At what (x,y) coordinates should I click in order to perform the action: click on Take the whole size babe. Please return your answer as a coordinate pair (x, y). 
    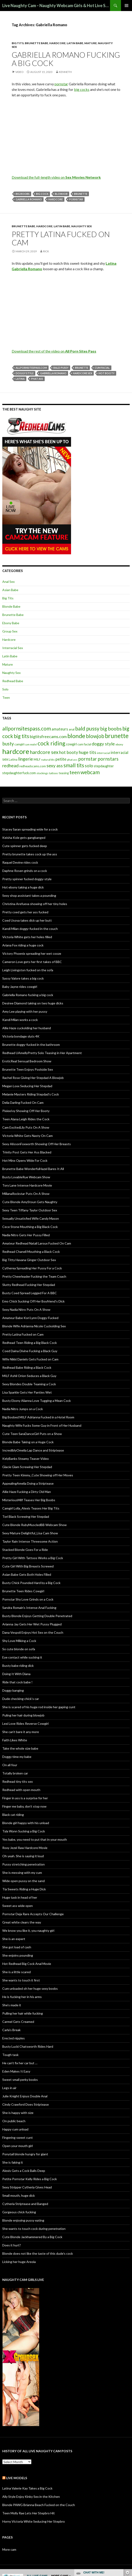
    Looking at the image, I should click on (20, 1748).